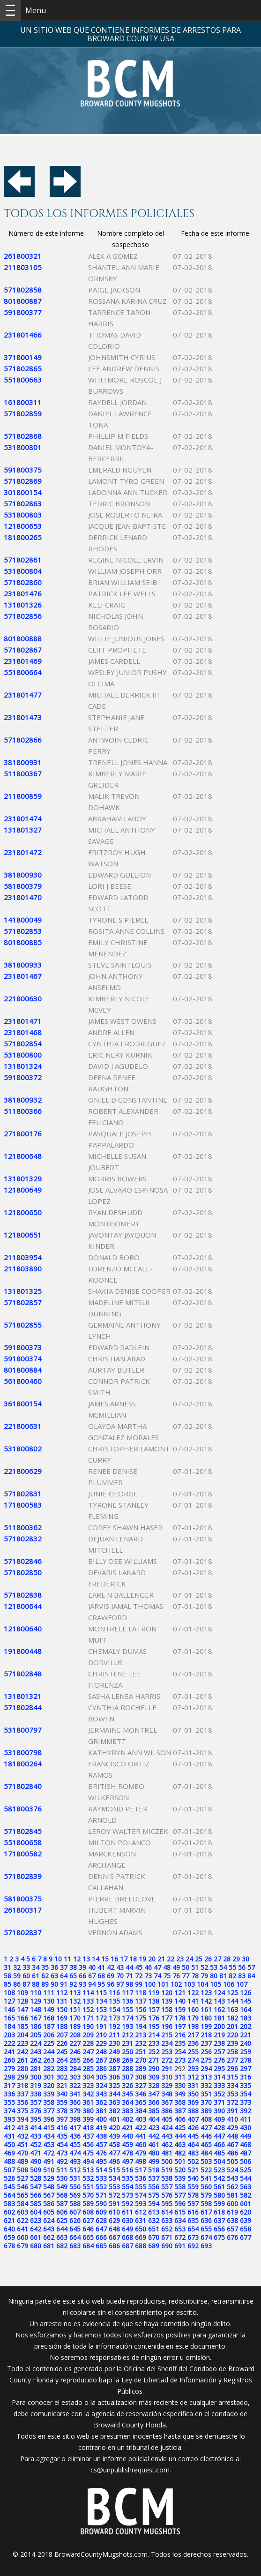 The width and height of the screenshot is (261, 2576). What do you see at coordinates (153, 2169) in the screenshot?
I see `518` at bounding box center [153, 2169].